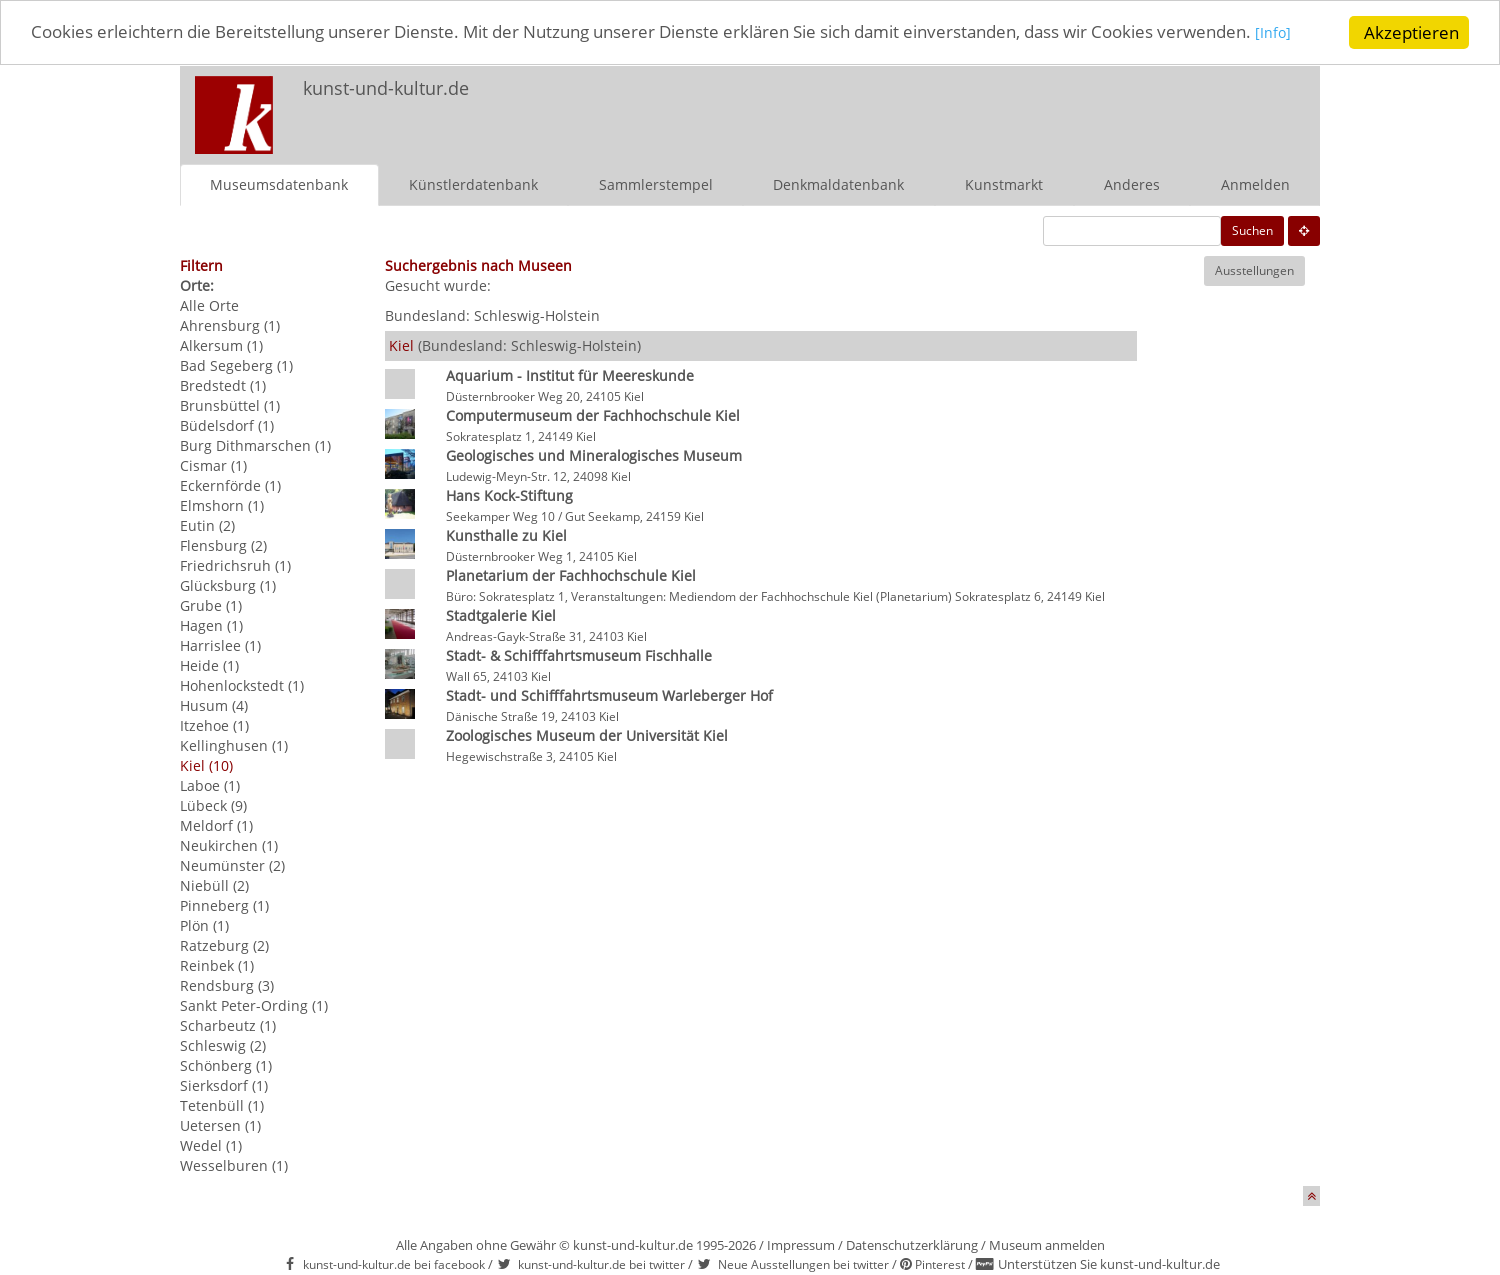 The height and width of the screenshot is (1275, 1500). Describe the element at coordinates (214, 885) in the screenshot. I see `Niebüll (2)` at that location.